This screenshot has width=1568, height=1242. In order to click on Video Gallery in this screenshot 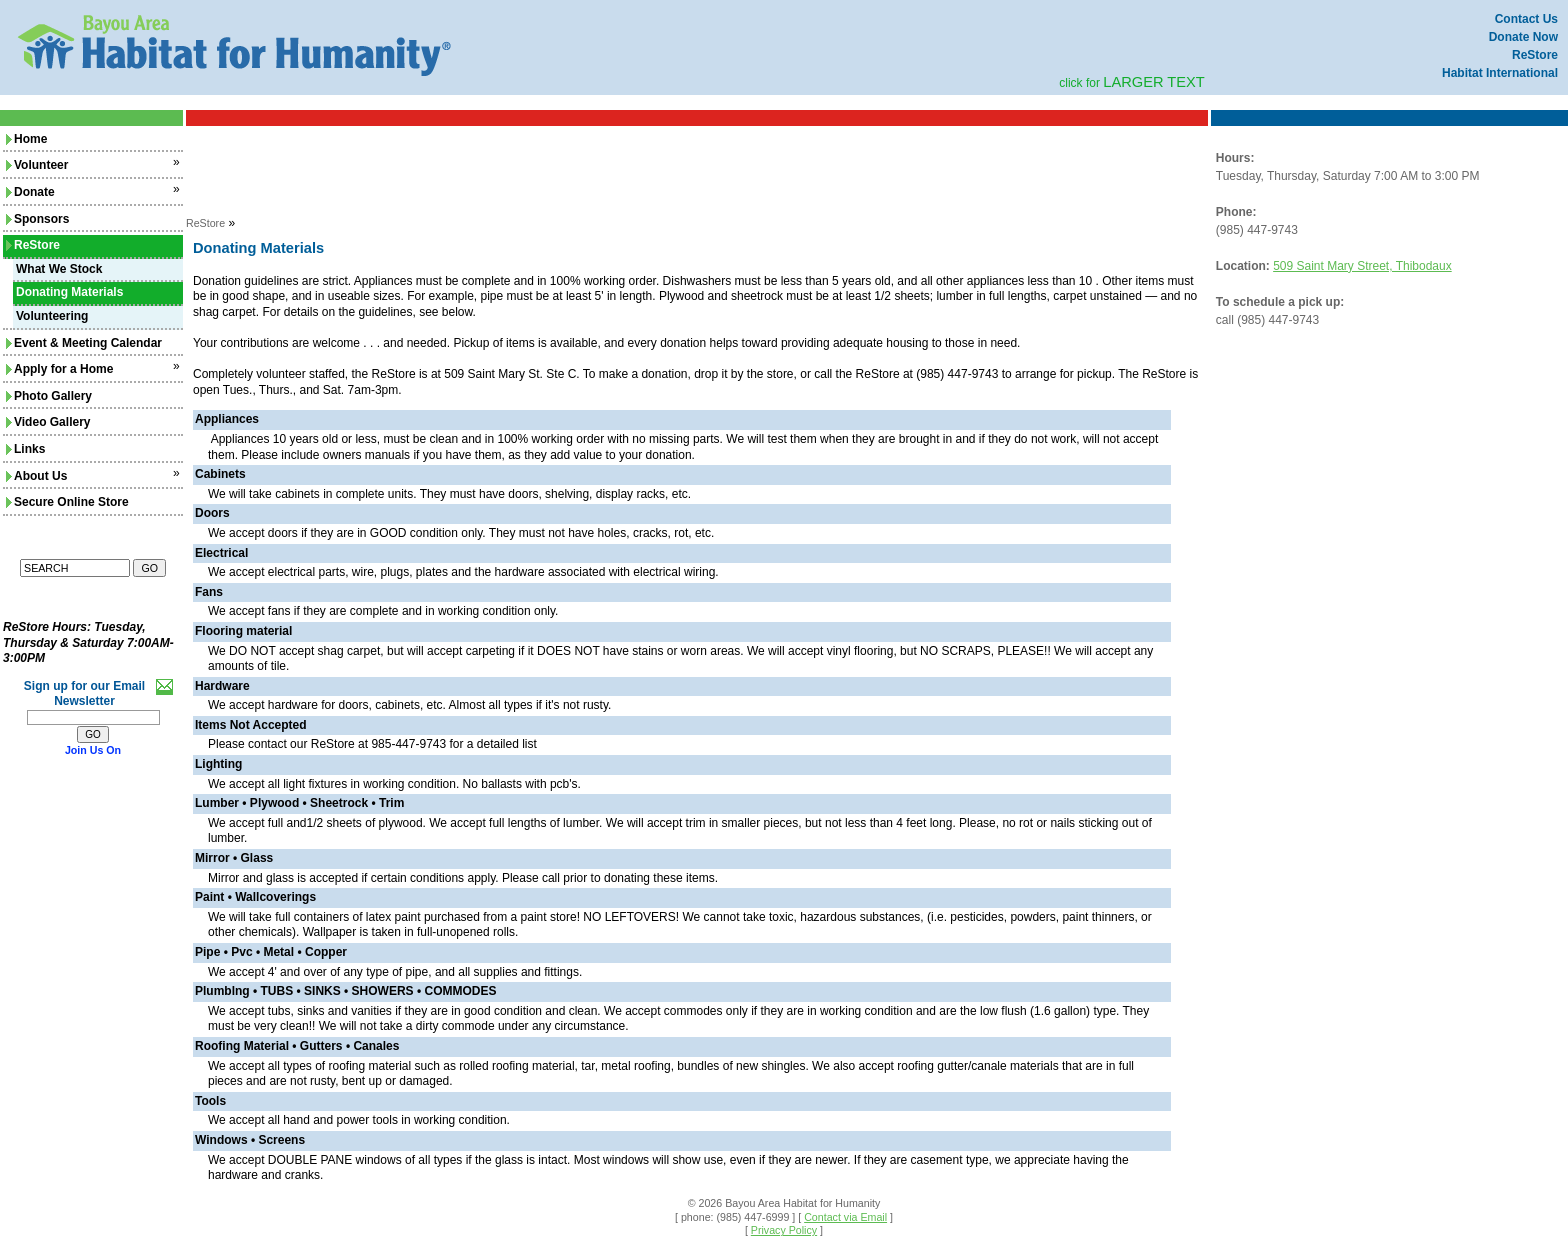, I will do `click(48, 422)`.